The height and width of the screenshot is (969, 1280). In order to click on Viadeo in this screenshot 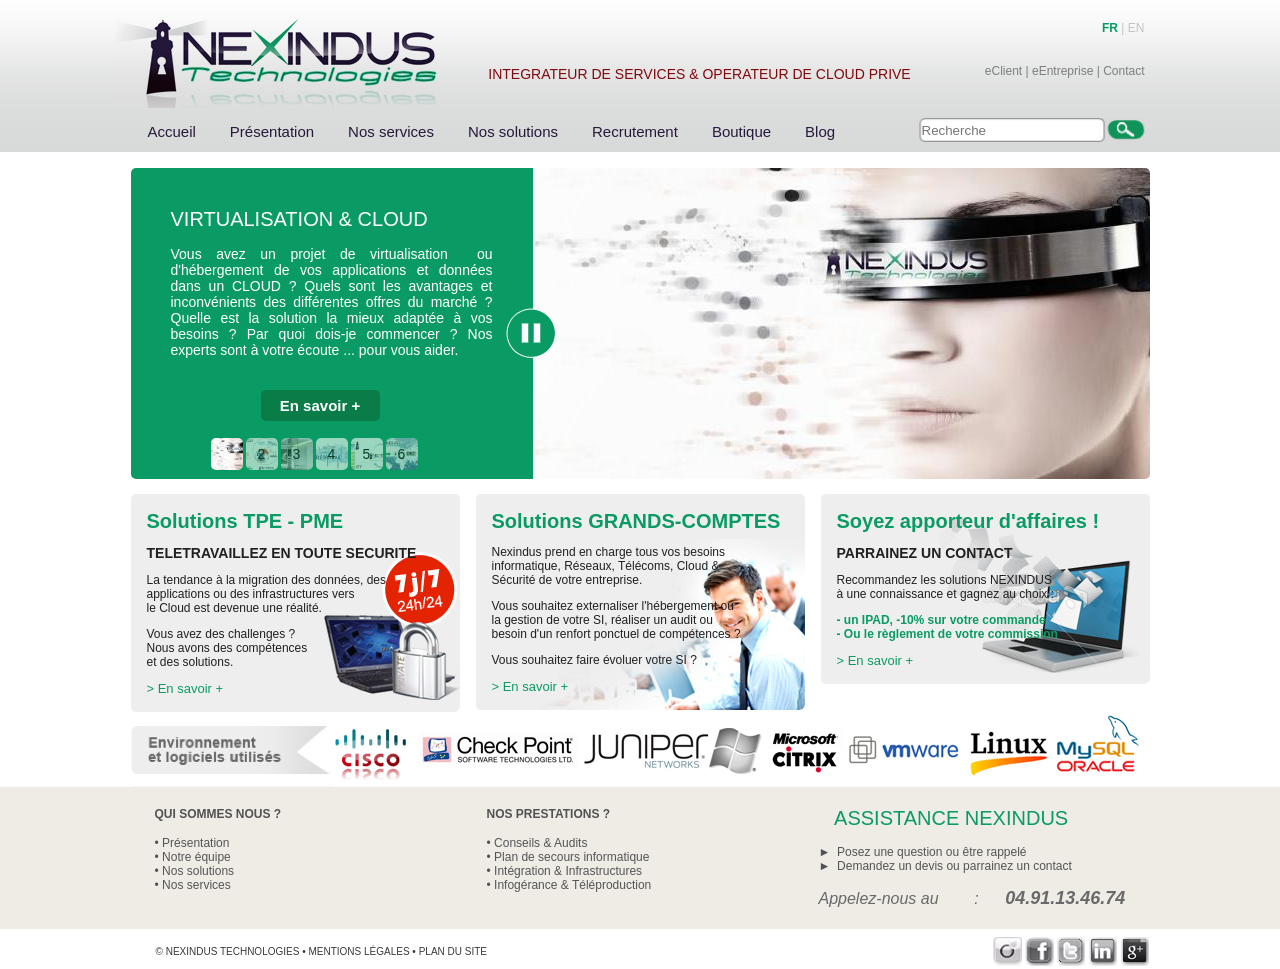, I will do `click(1007, 951)`.